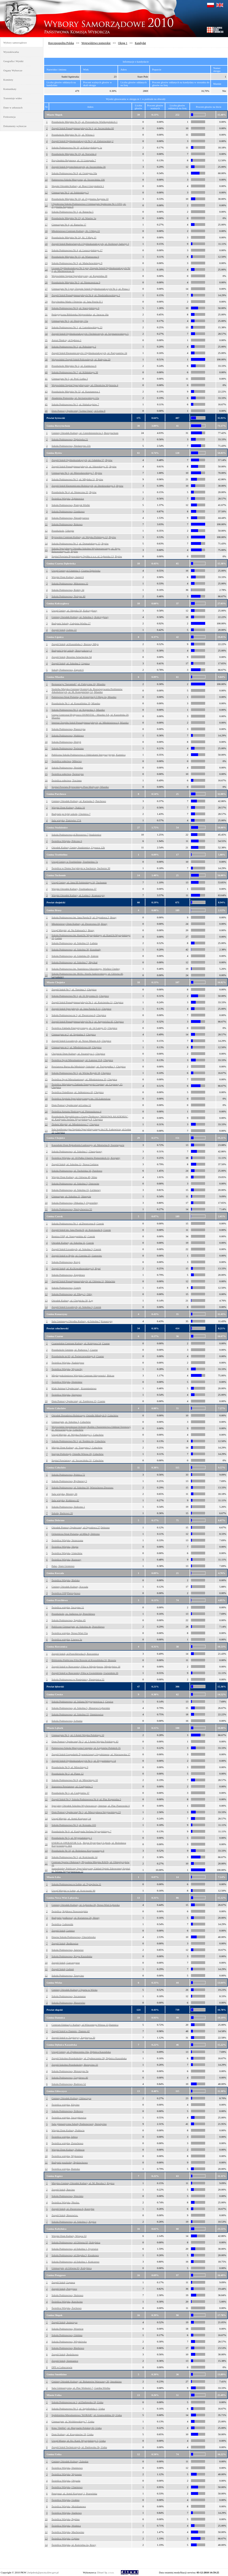 The height and width of the screenshot is (2576, 228). I want to click on Świetlica Osiedlowa, ul. Jabłoniowa 43, Chojnice, so click(78, 1092).